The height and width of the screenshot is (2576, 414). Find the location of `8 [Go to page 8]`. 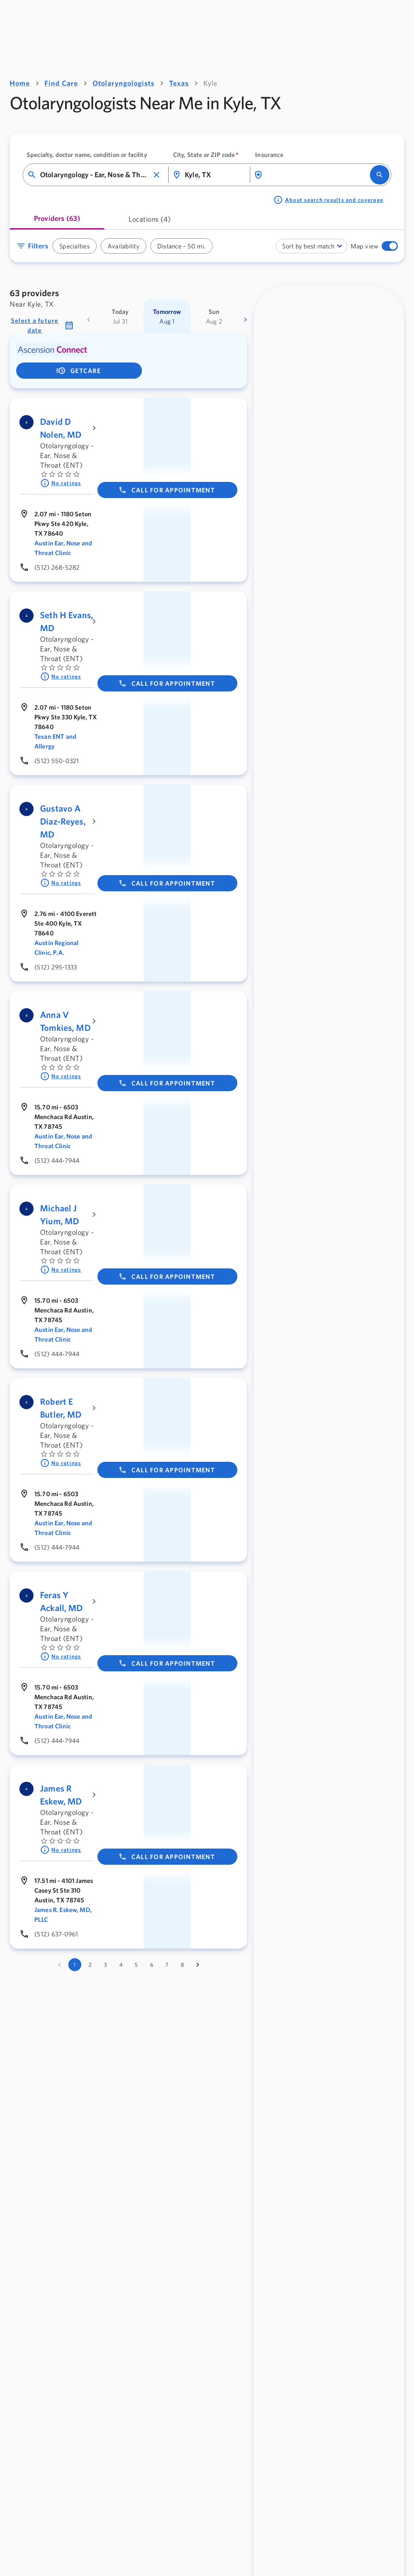

8 [Go to page 8] is located at coordinates (182, 1964).